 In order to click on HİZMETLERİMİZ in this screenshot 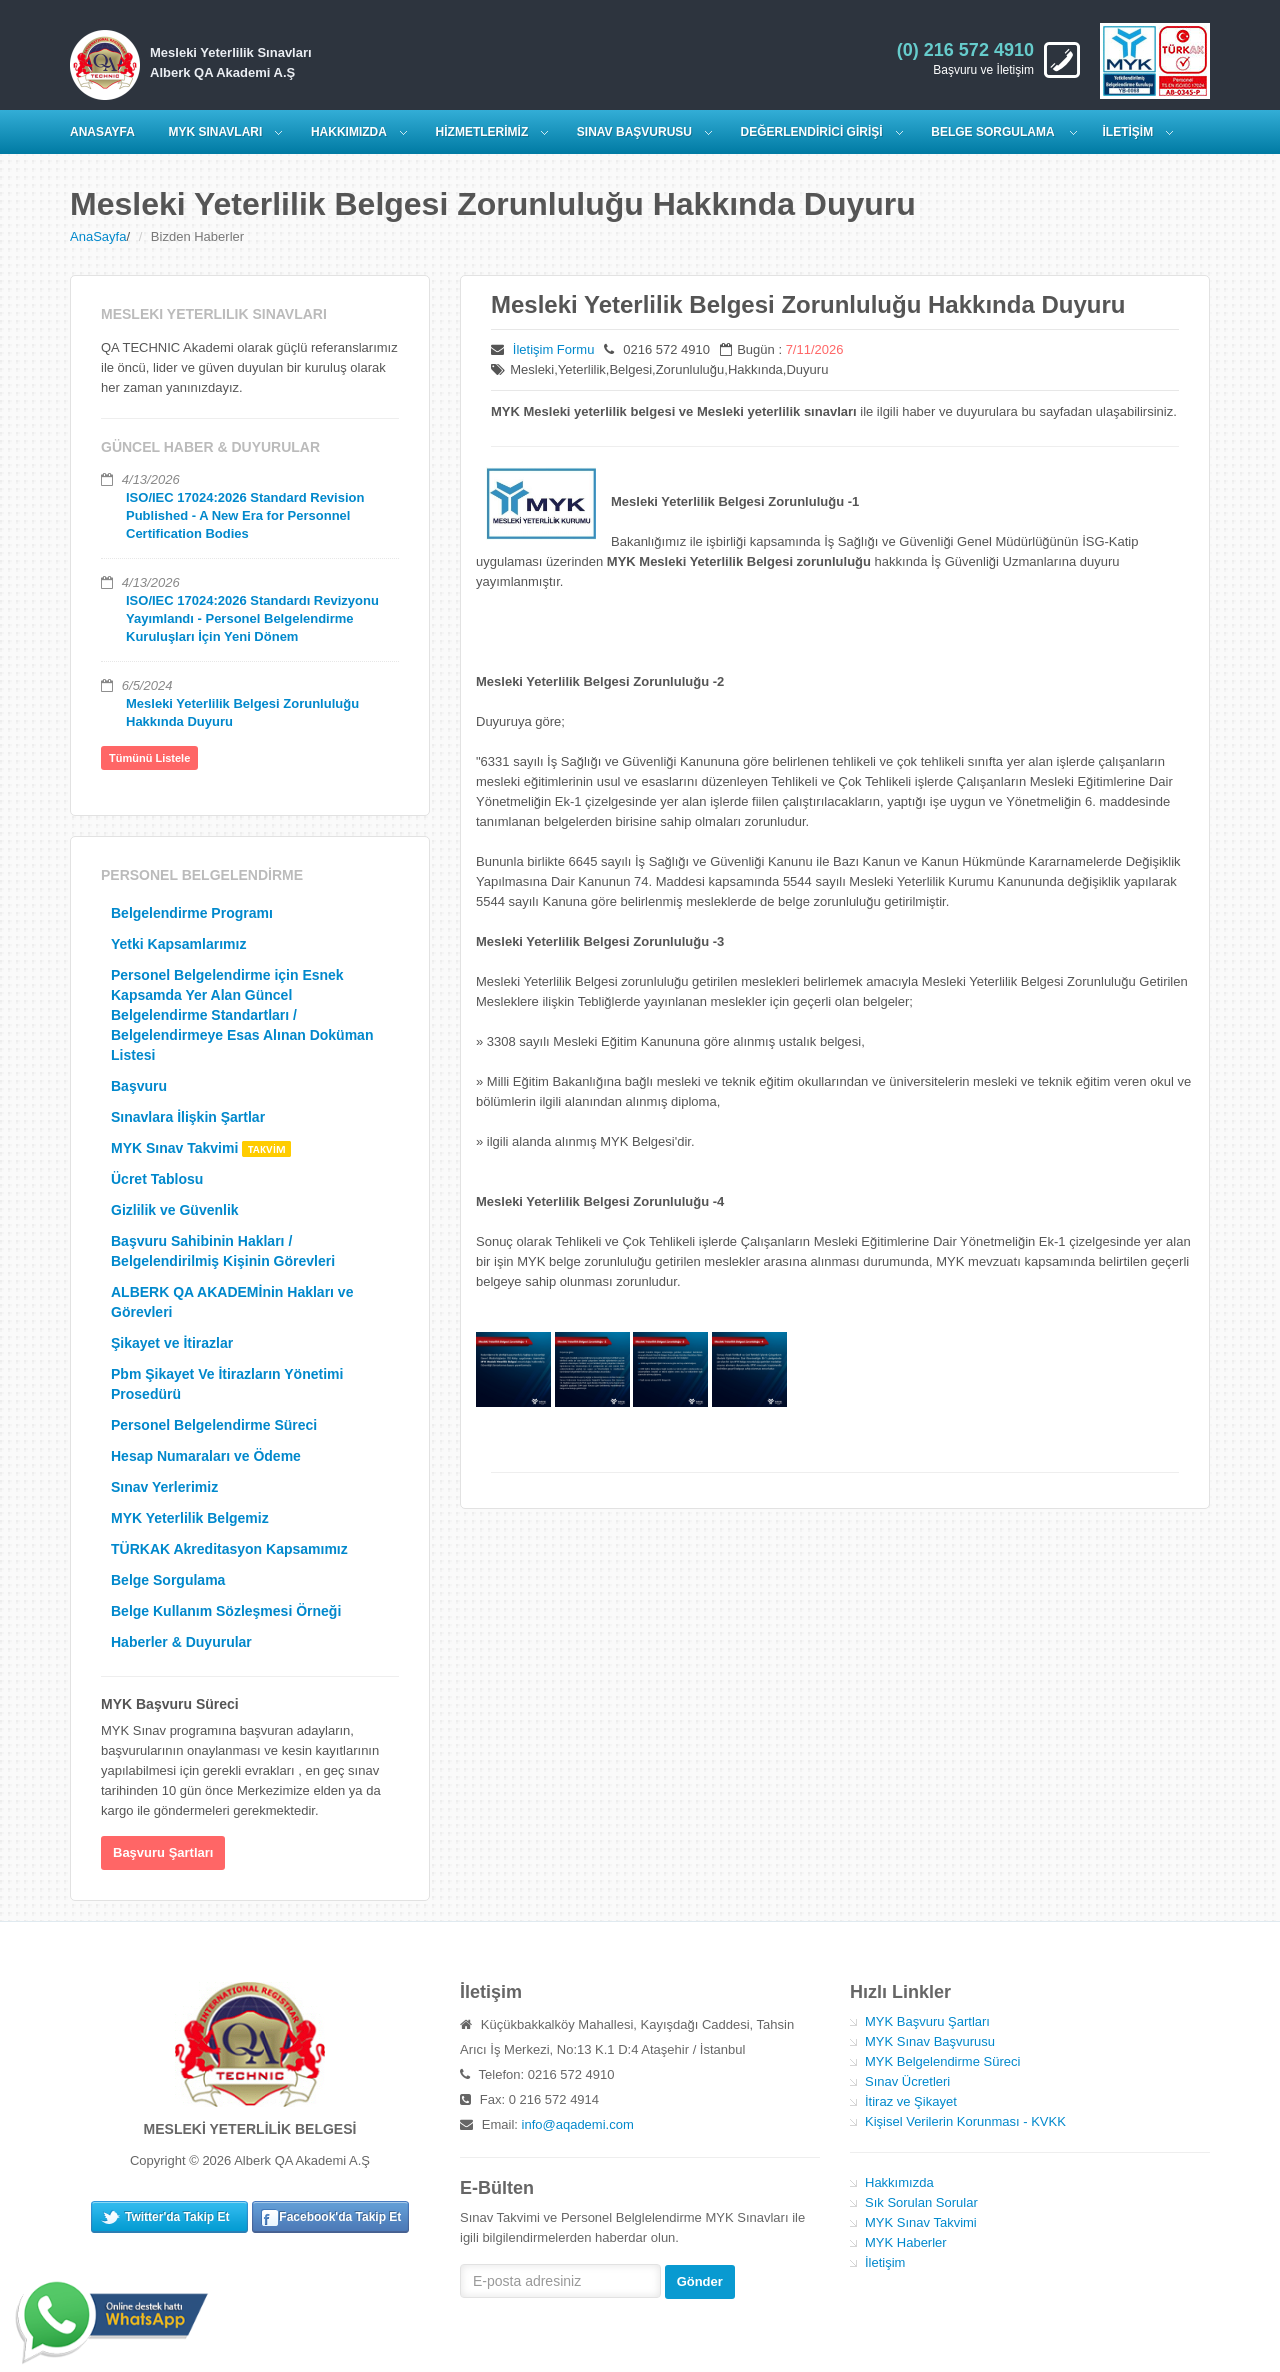, I will do `click(482, 132)`.